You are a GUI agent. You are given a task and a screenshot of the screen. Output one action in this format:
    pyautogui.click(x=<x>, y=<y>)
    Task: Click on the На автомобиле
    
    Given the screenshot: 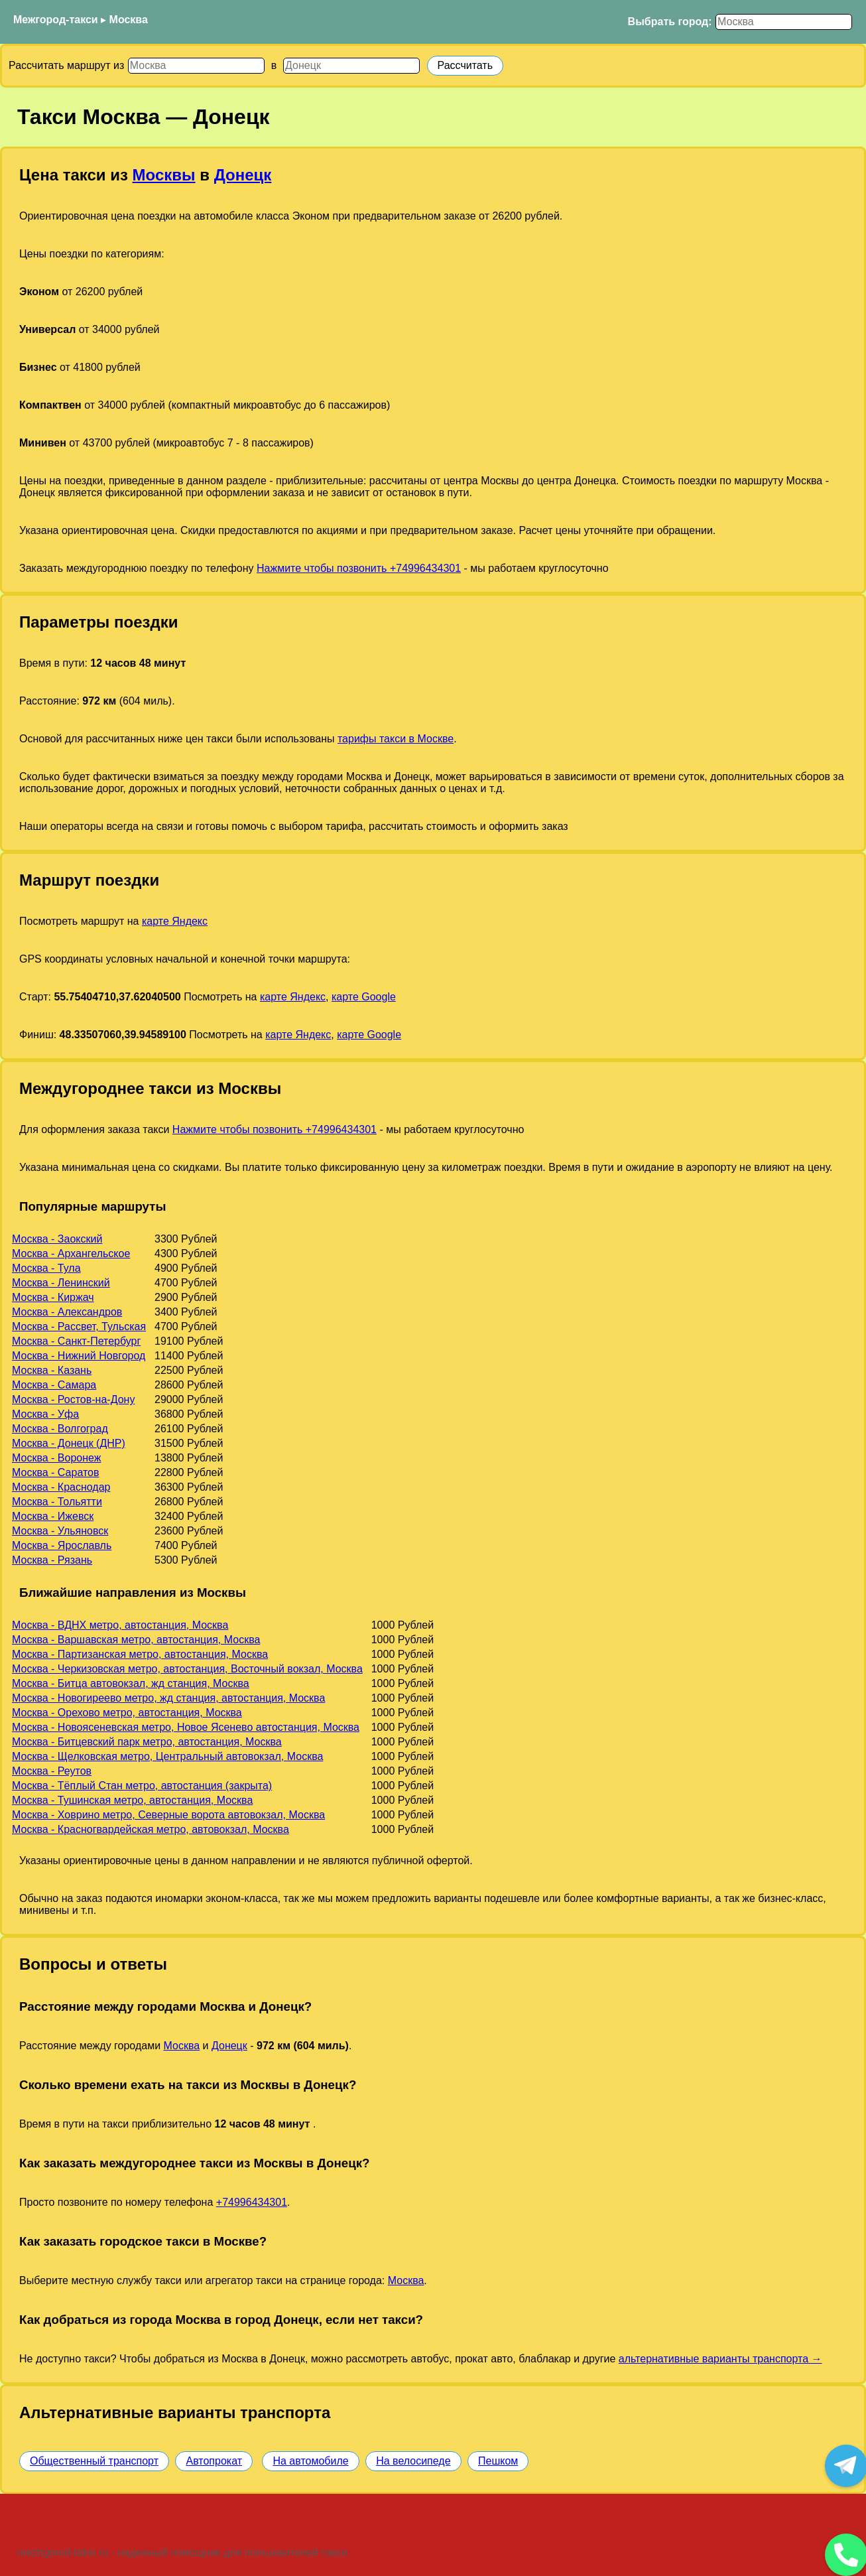 What is the action you would take?
    pyautogui.click(x=310, y=2461)
    